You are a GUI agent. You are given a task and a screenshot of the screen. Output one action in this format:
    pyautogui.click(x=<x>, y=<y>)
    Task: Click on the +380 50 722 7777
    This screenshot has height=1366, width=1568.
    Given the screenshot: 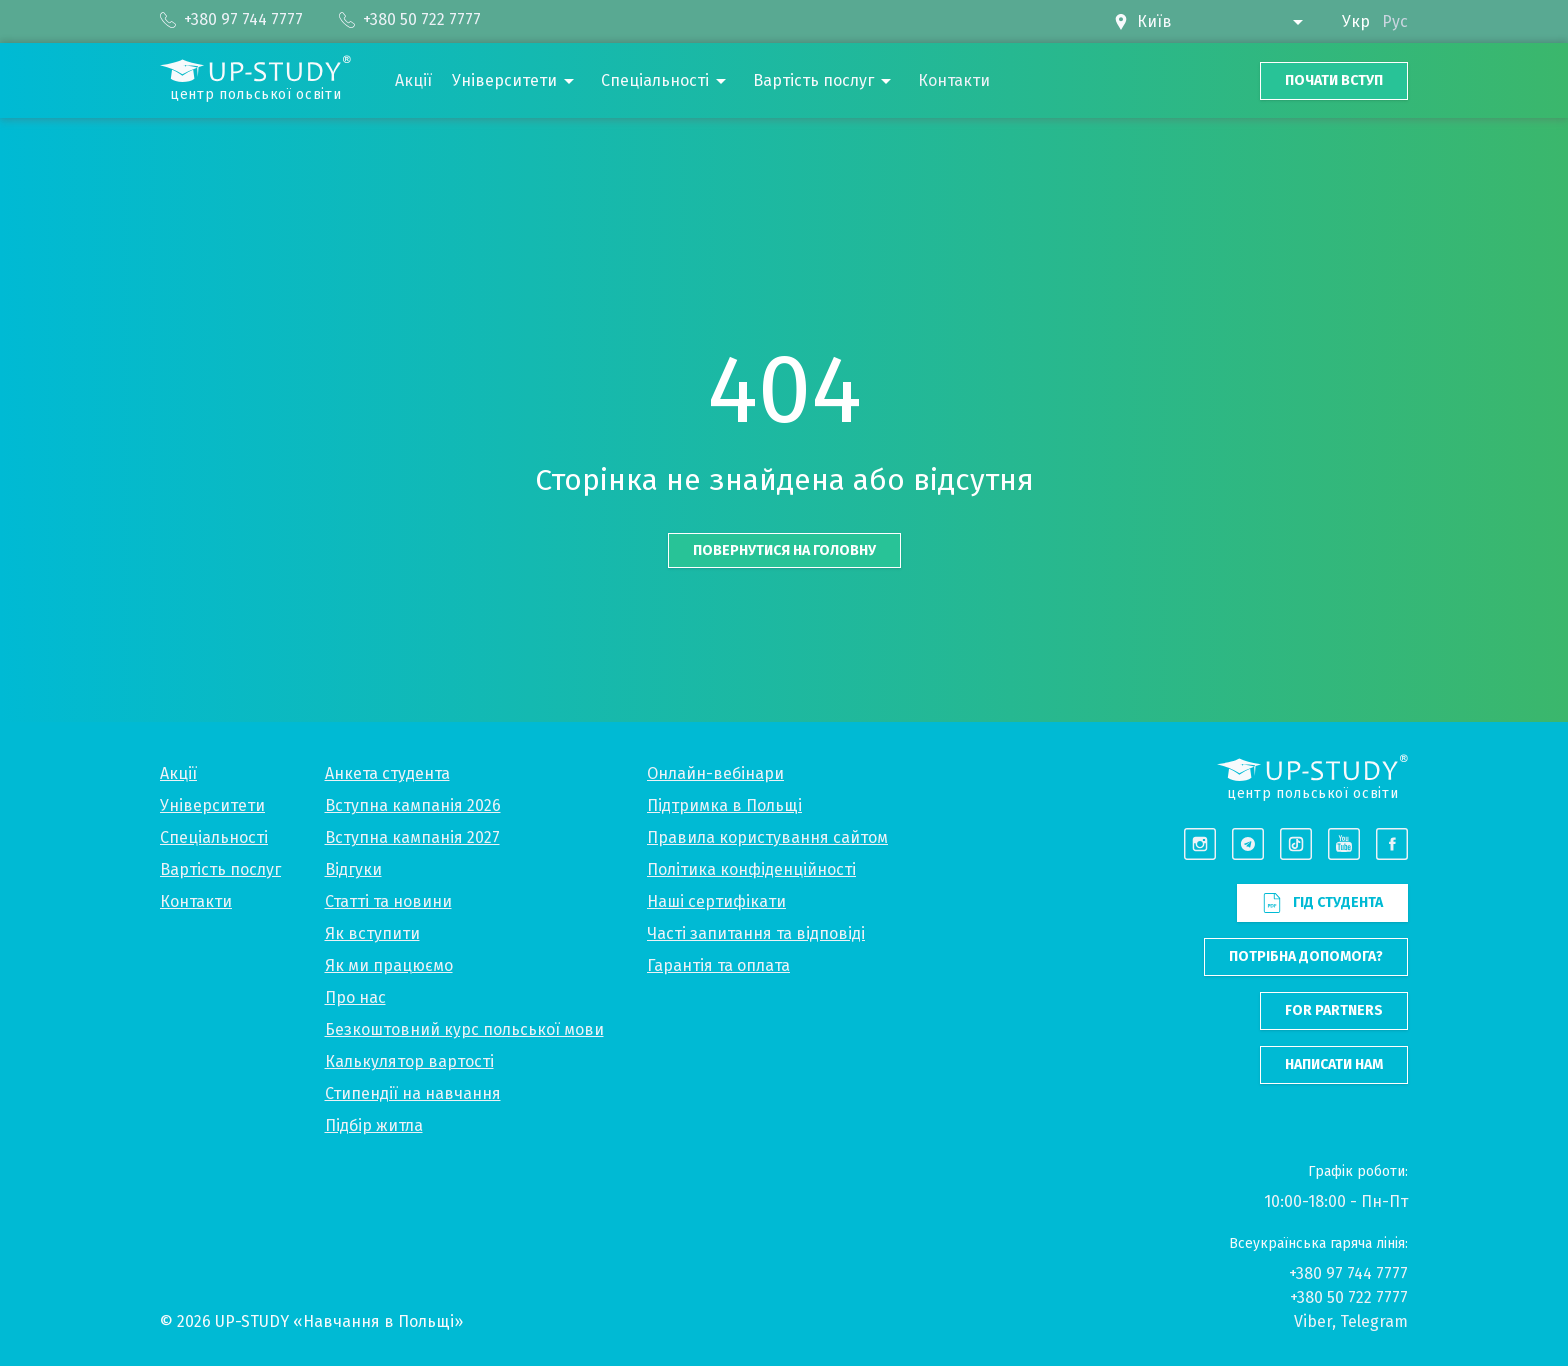 What is the action you would take?
    pyautogui.click(x=1349, y=1297)
    